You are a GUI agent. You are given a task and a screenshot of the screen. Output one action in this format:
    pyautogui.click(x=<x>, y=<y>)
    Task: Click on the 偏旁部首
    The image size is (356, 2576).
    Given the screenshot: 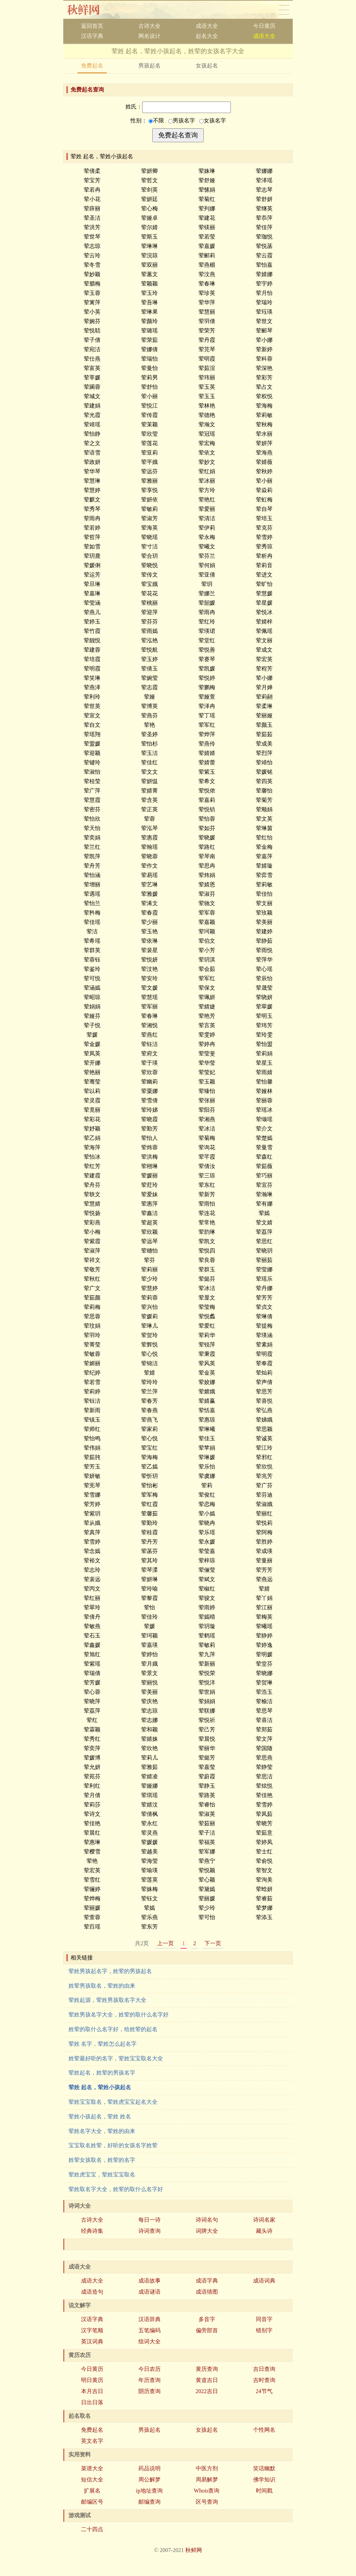 What is the action you would take?
    pyautogui.click(x=207, y=2330)
    